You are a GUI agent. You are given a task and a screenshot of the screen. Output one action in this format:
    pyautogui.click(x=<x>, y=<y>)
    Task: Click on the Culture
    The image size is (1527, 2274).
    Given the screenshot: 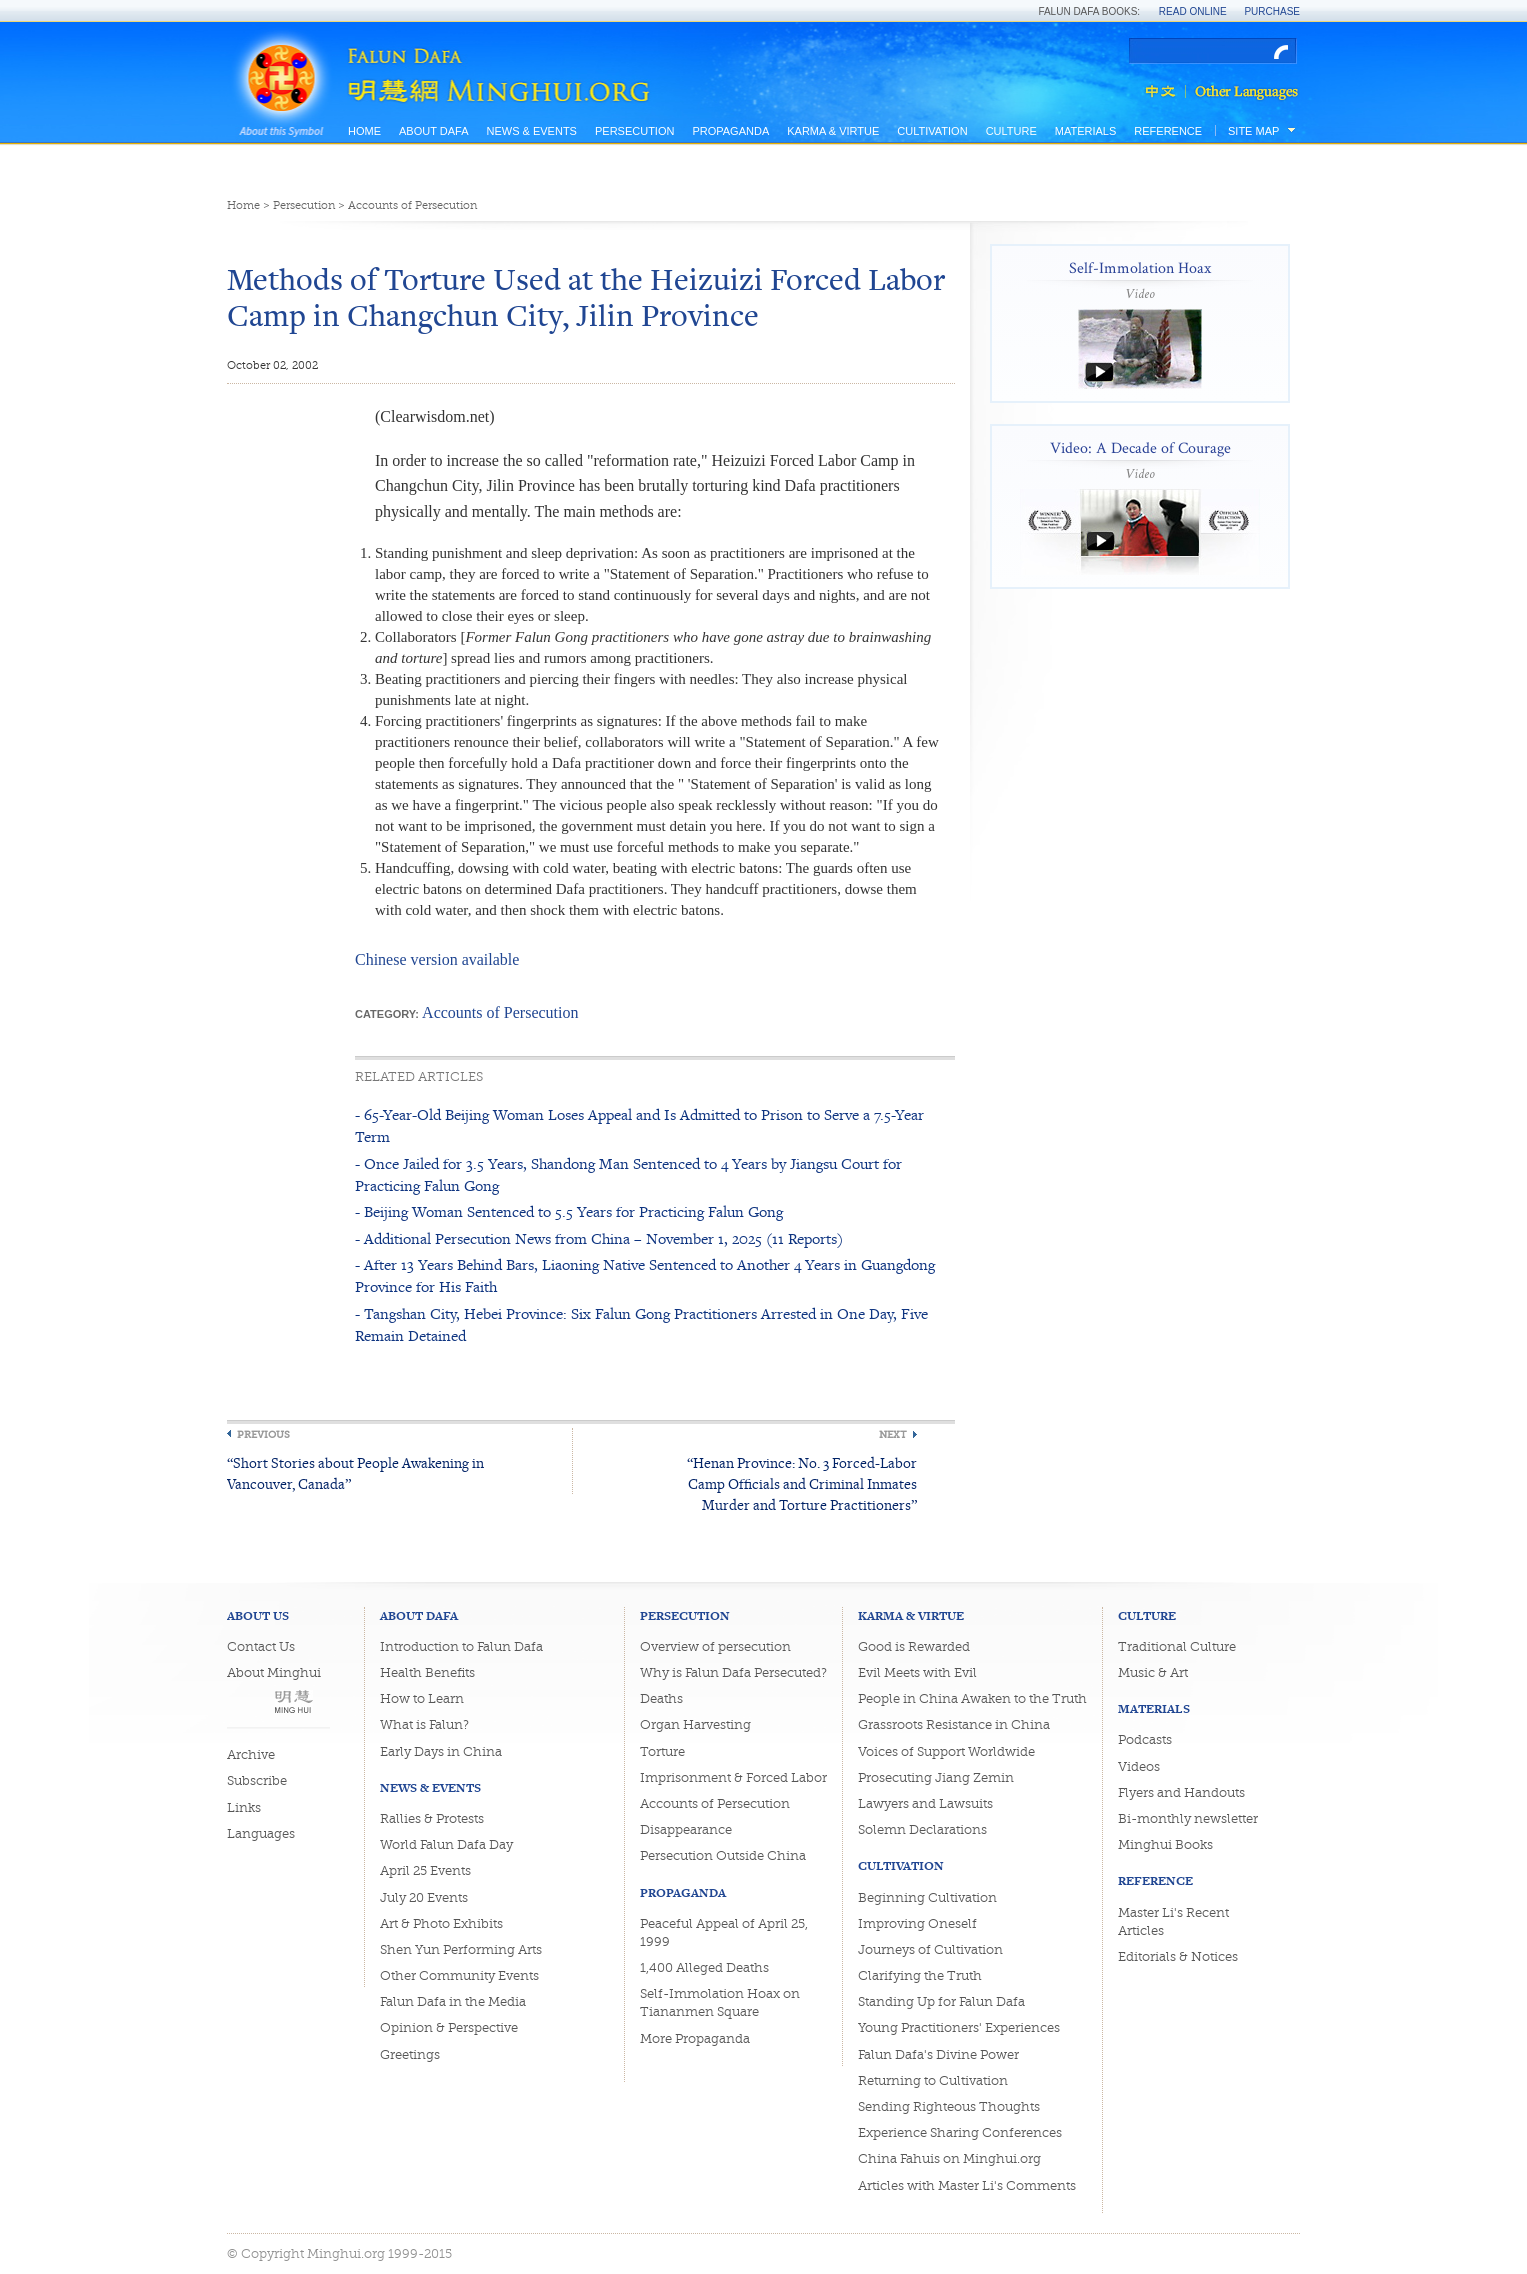 What is the action you would take?
    pyautogui.click(x=1011, y=131)
    